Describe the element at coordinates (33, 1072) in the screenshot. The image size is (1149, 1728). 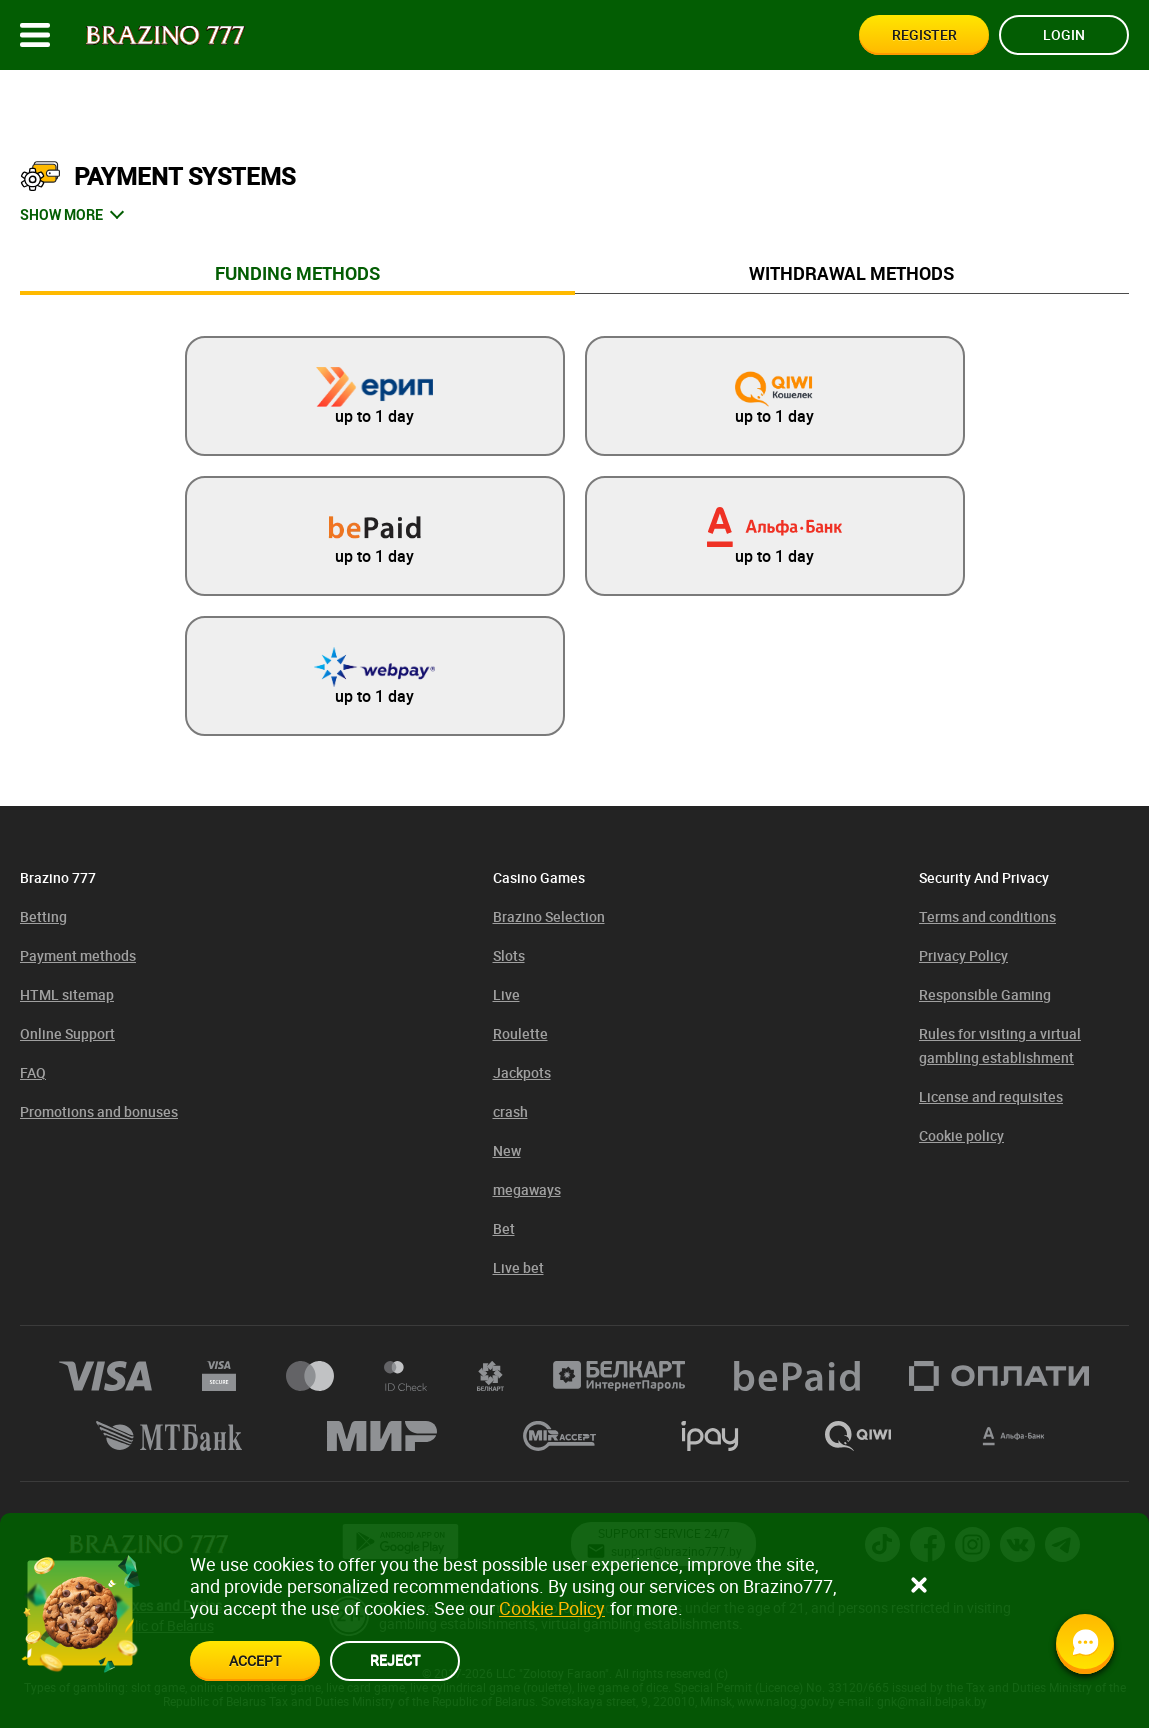
I see `FAQ` at that location.